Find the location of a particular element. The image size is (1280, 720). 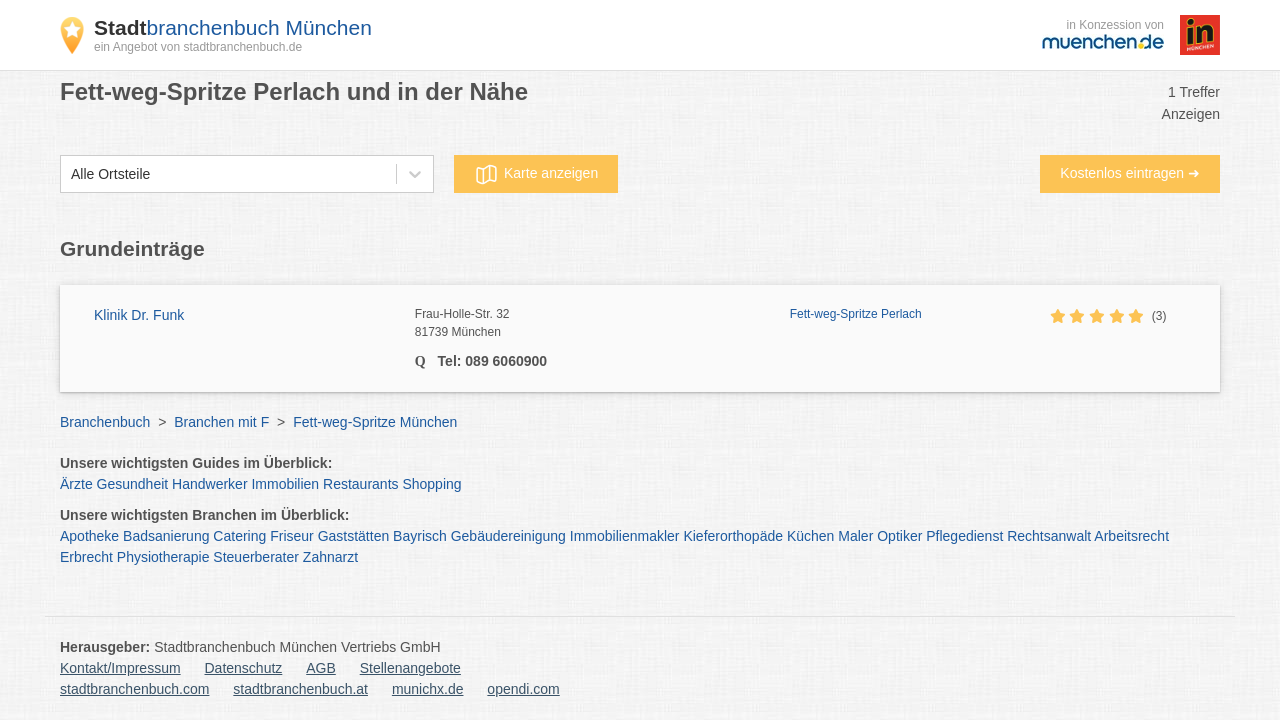

Gebäudereinigung is located at coordinates (508, 536).